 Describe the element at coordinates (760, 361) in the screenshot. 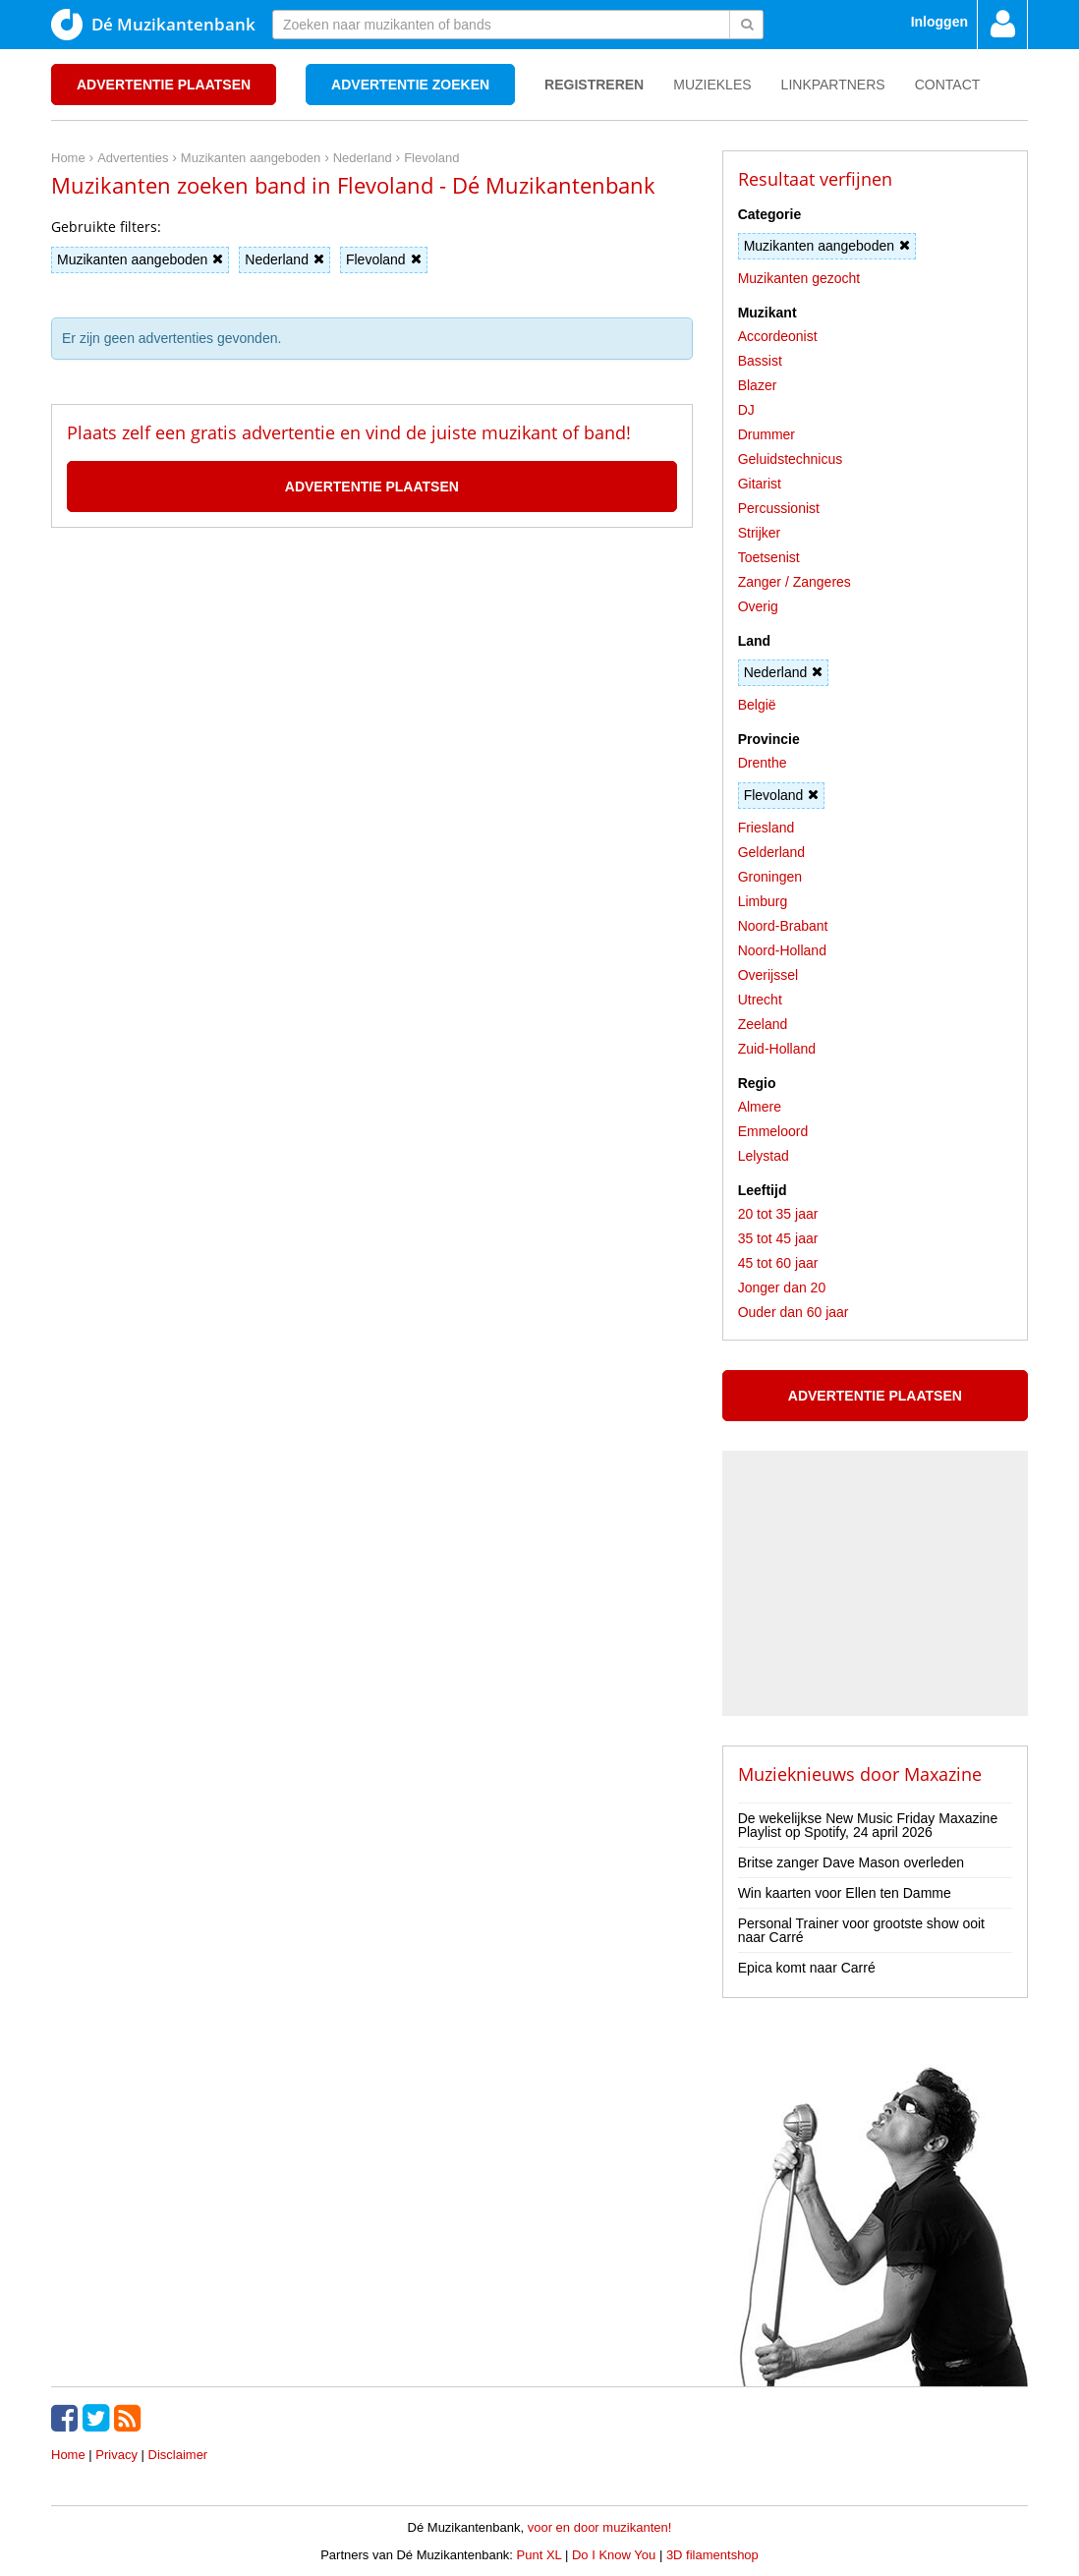

I see `Bassist` at that location.